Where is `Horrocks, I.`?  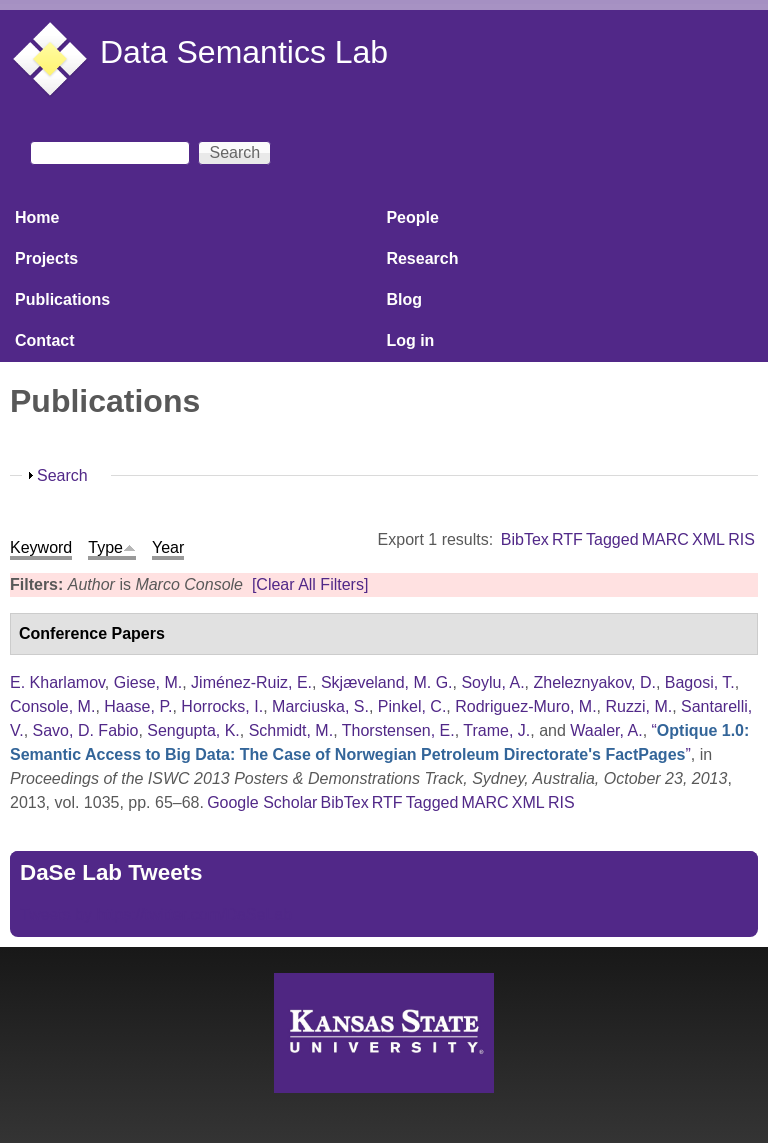 Horrocks, I. is located at coordinates (222, 706).